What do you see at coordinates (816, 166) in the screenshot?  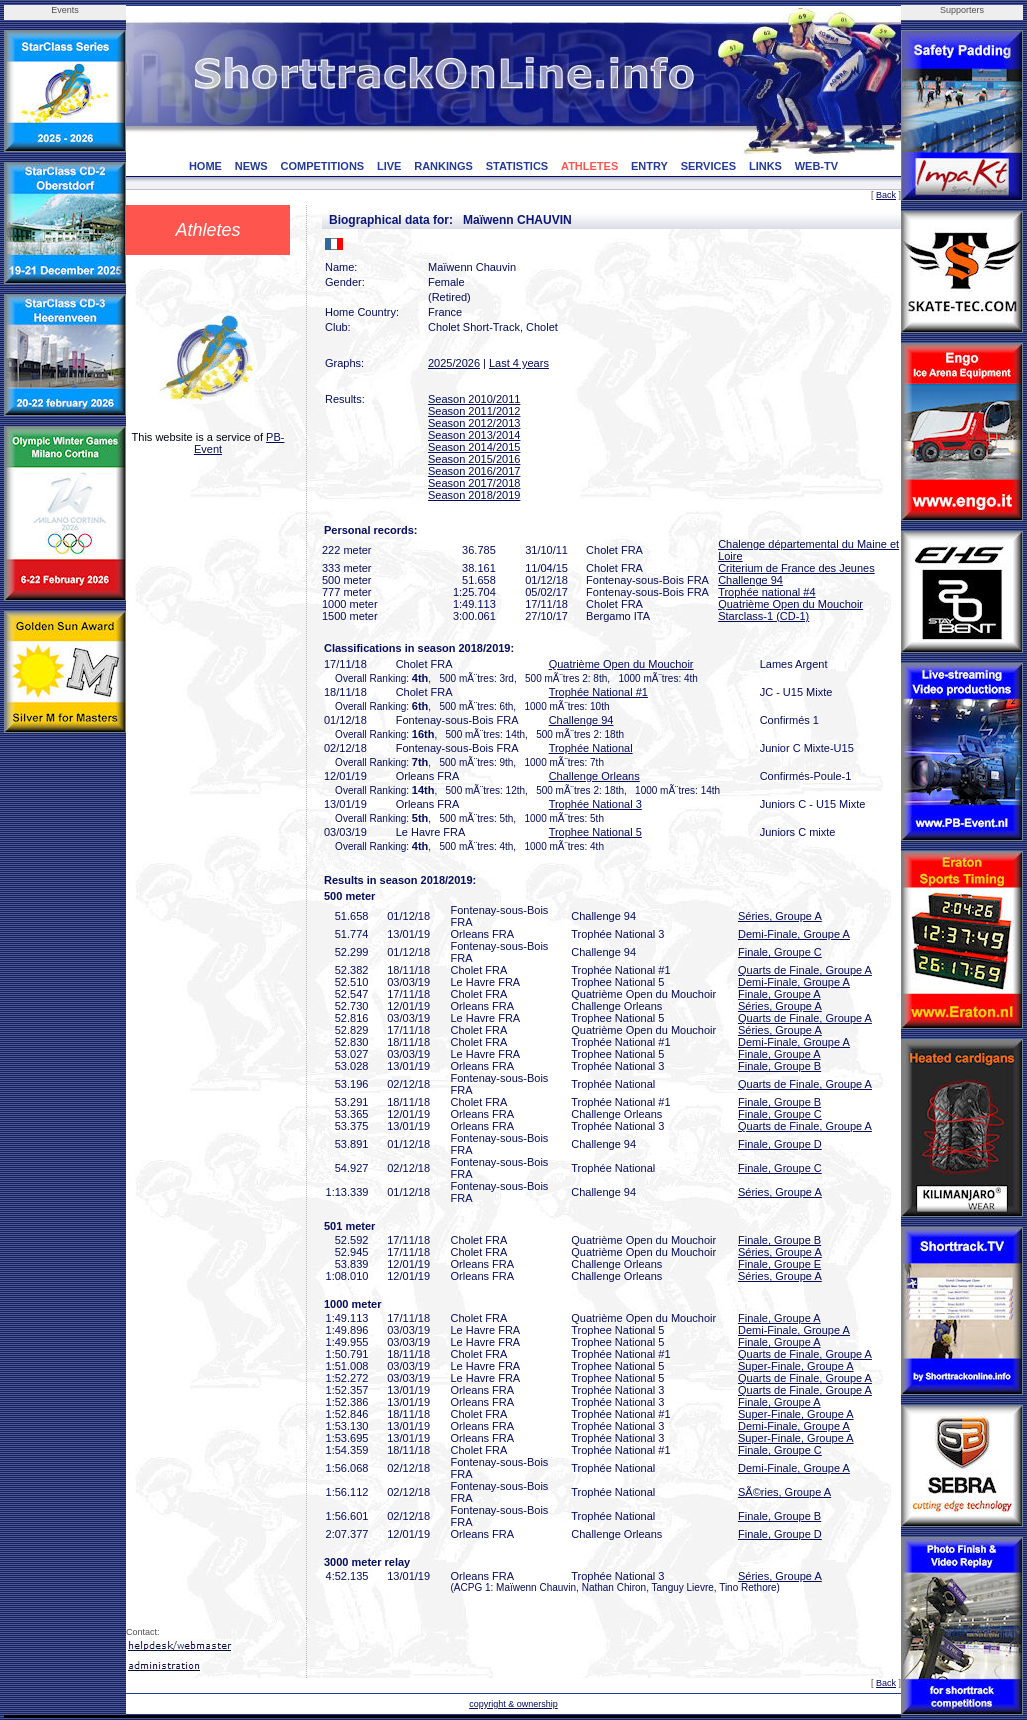 I see `WEB-TV` at bounding box center [816, 166].